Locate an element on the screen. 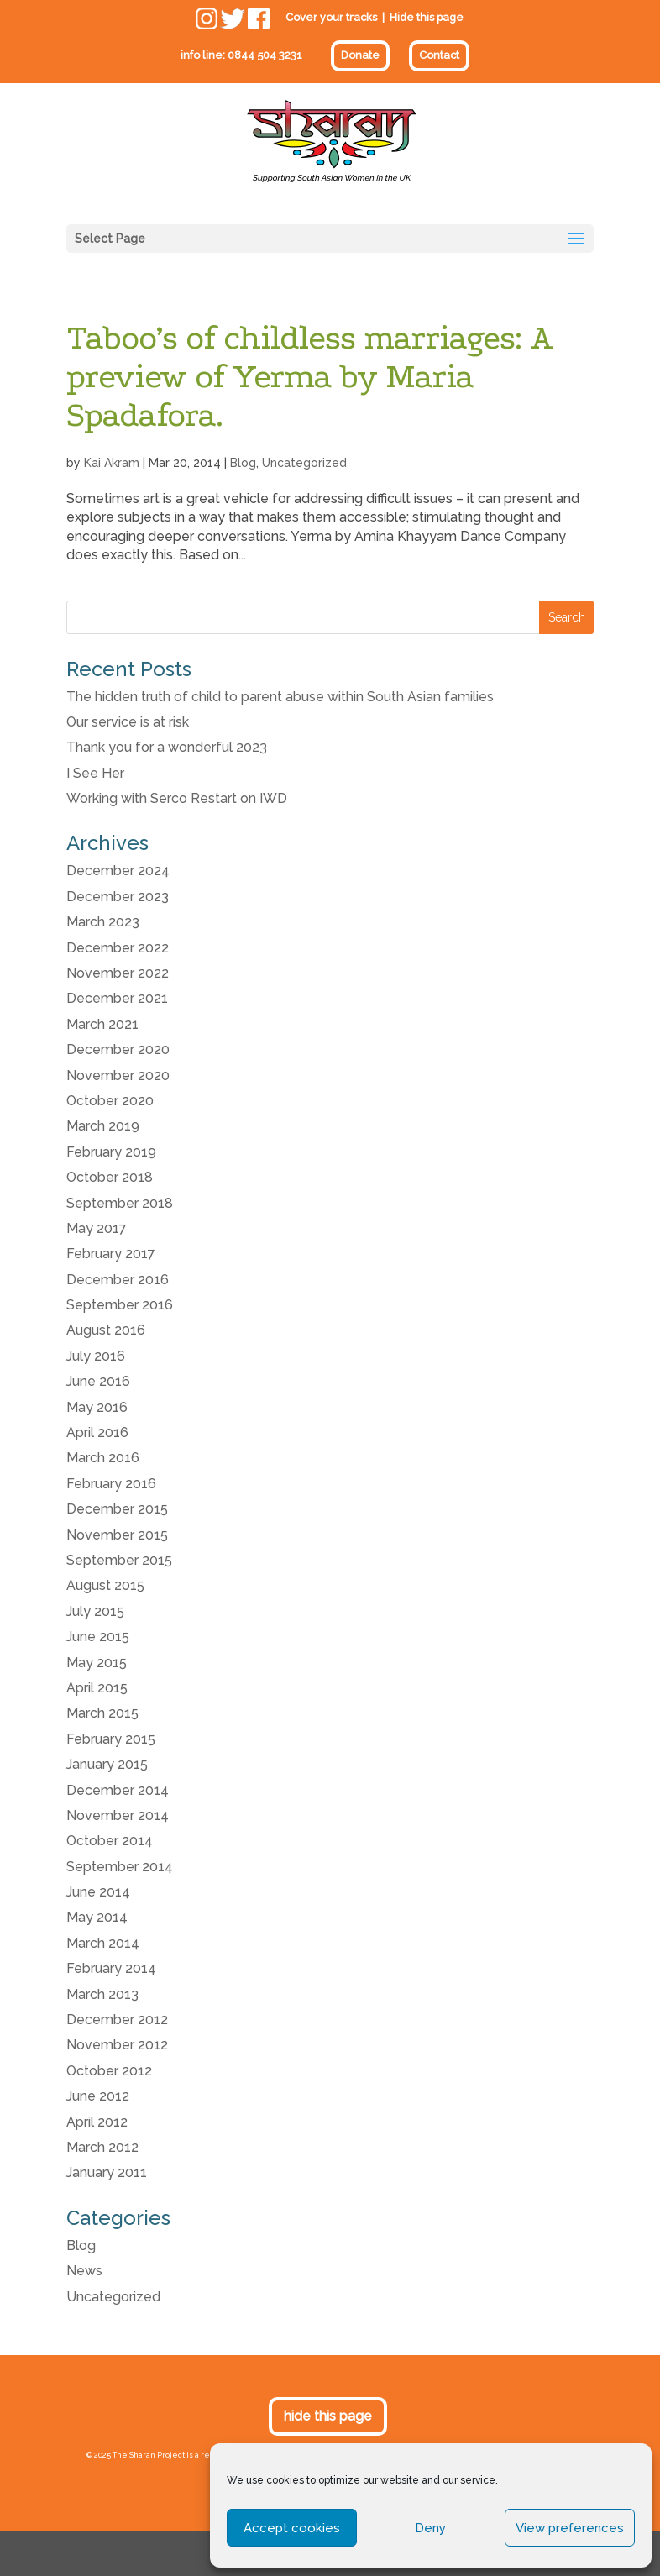  December 2016 is located at coordinates (117, 1280).